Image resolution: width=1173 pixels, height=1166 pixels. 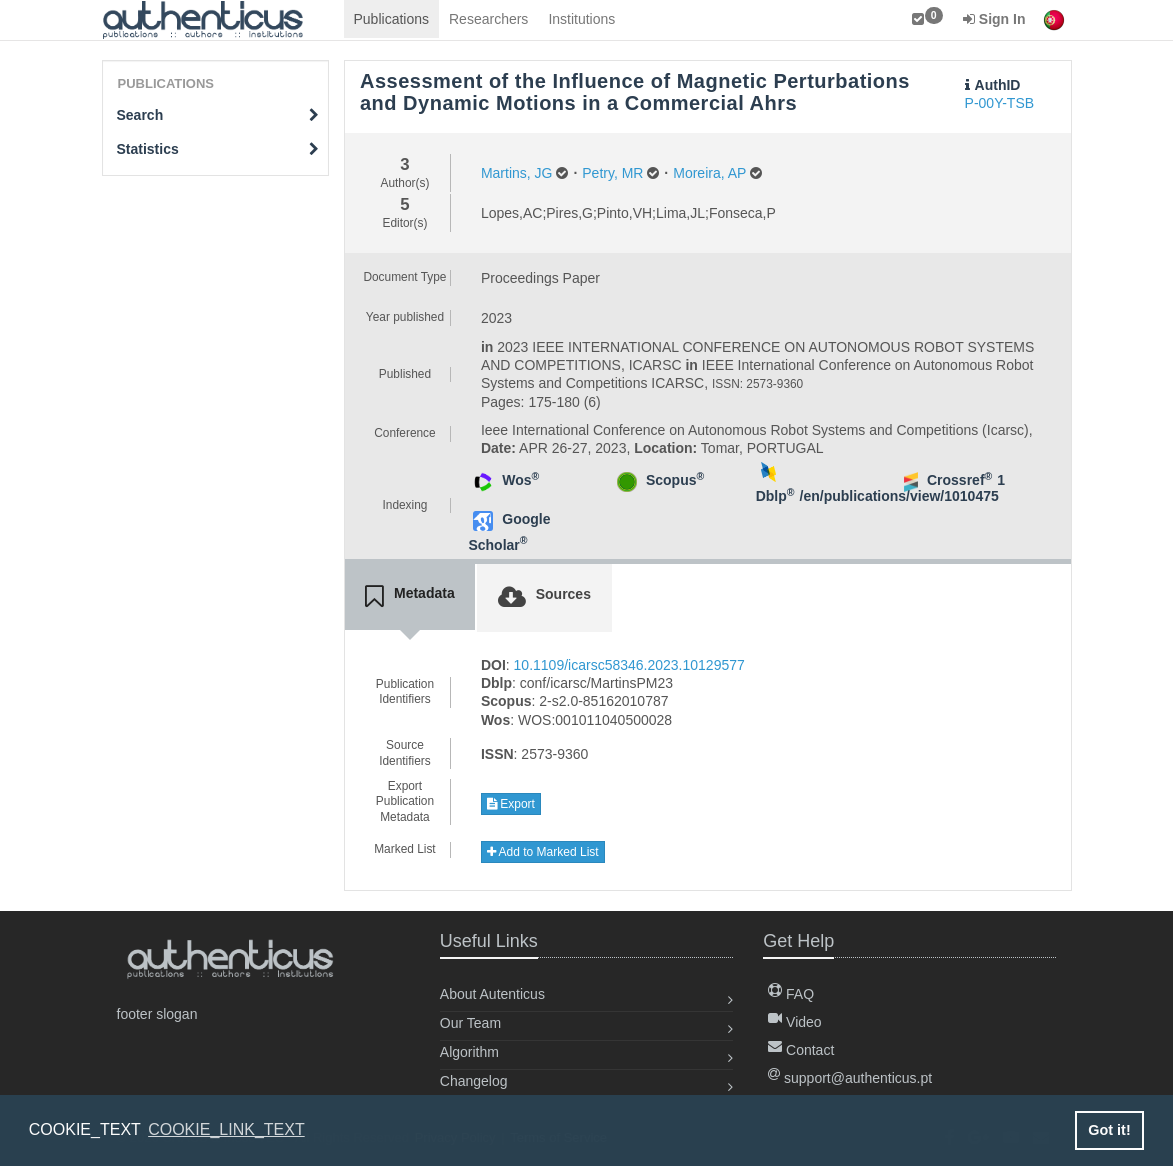 What do you see at coordinates (791, 994) in the screenshot?
I see `FAQ` at bounding box center [791, 994].